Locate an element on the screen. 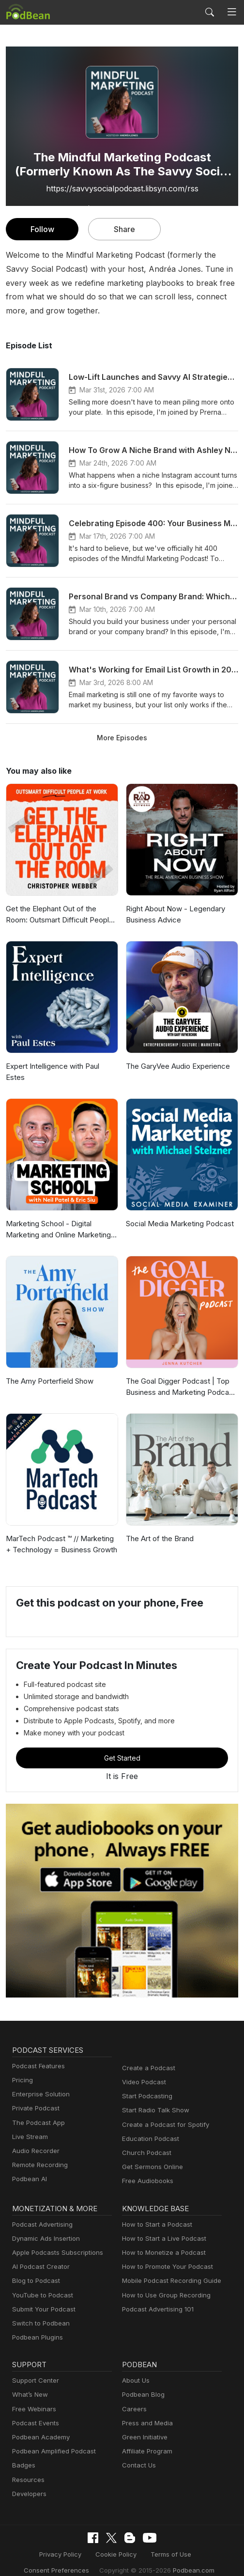 Image resolution: width=244 pixels, height=2576 pixels. Consent Preferences is located at coordinates (61, 2558).